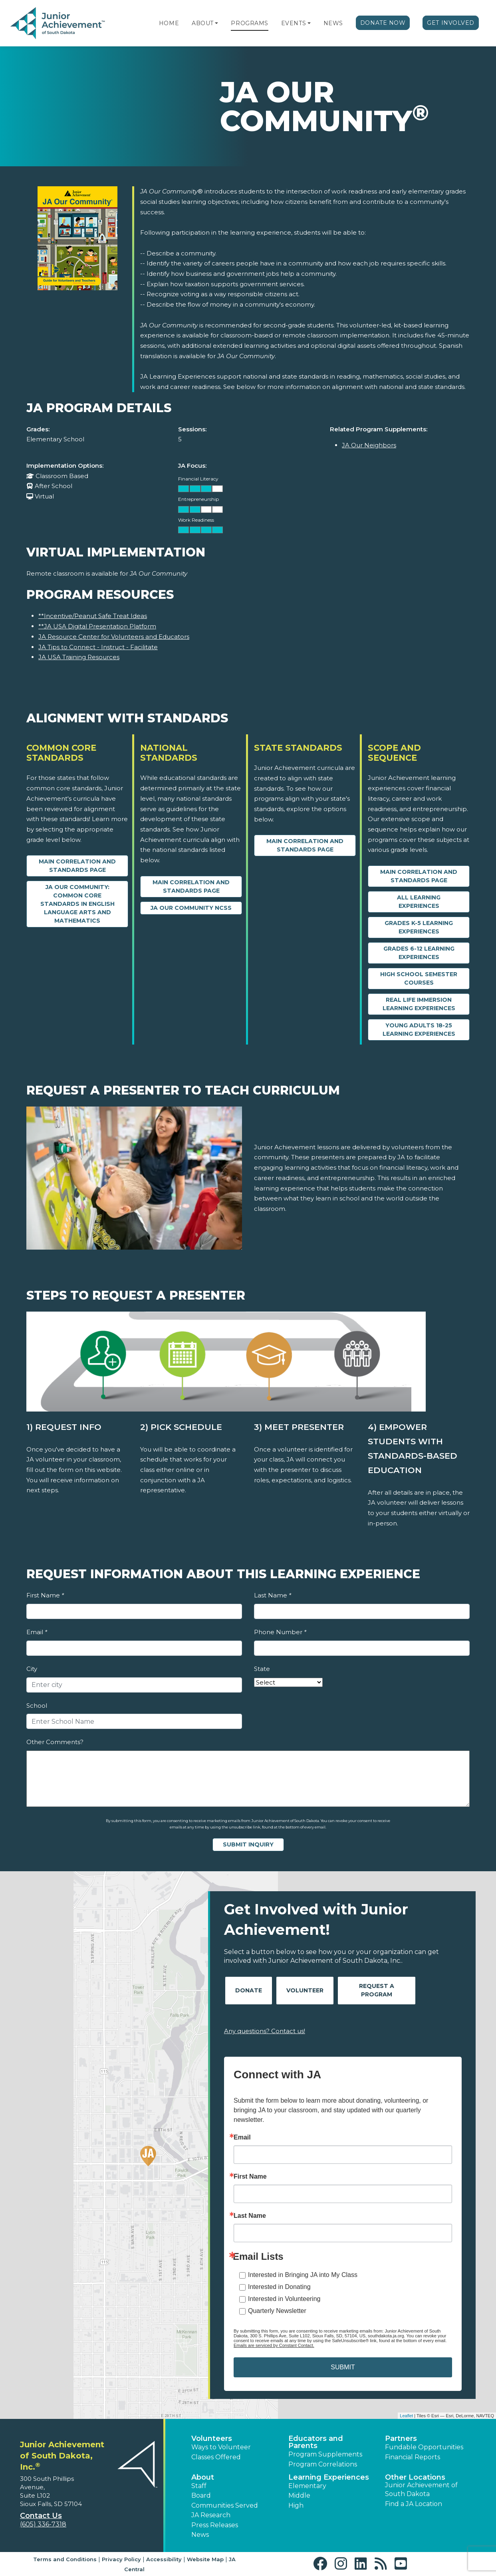  Describe the element at coordinates (210, 2515) in the screenshot. I see `JA Research [button]` at that location.